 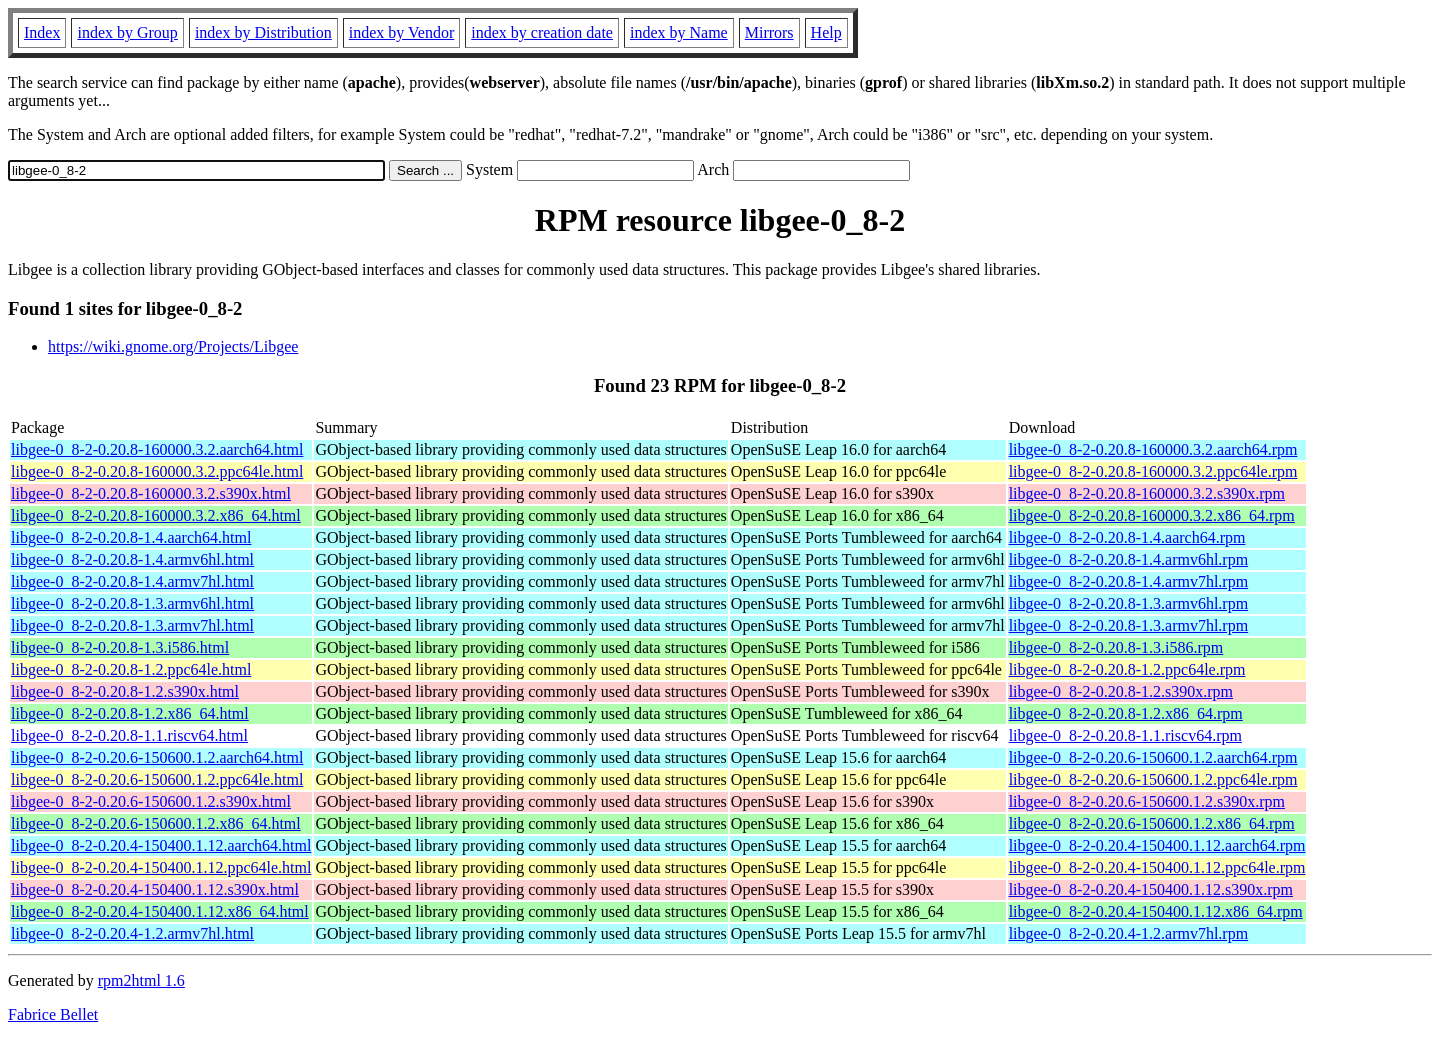 I want to click on index by Group, so click(x=127, y=32).